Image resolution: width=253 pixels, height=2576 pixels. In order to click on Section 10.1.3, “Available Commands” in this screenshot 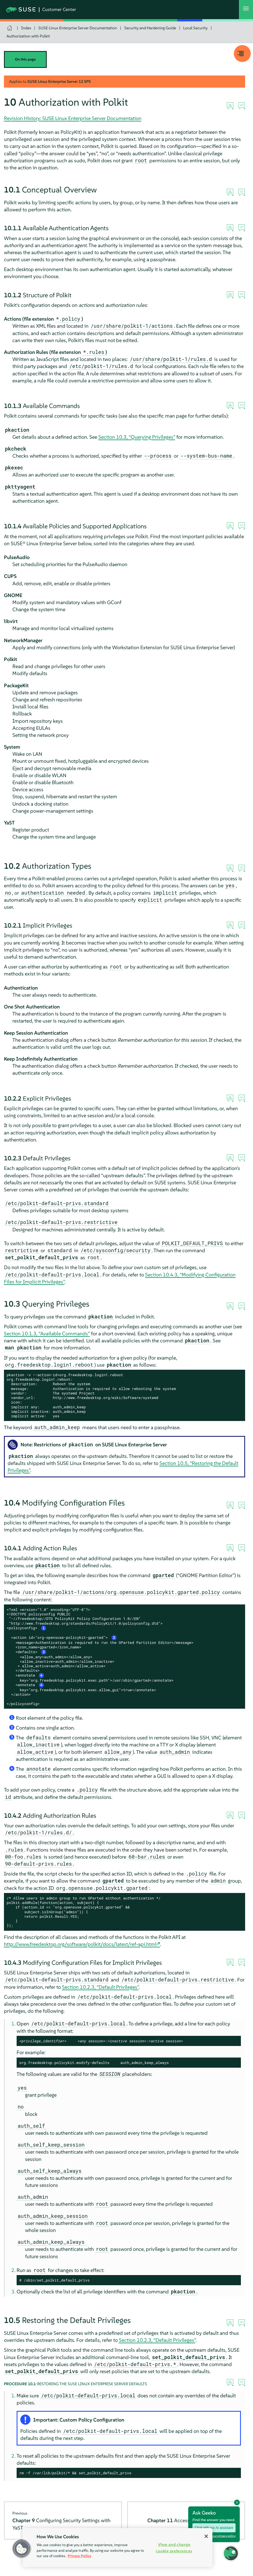, I will do `click(47, 1333)`.